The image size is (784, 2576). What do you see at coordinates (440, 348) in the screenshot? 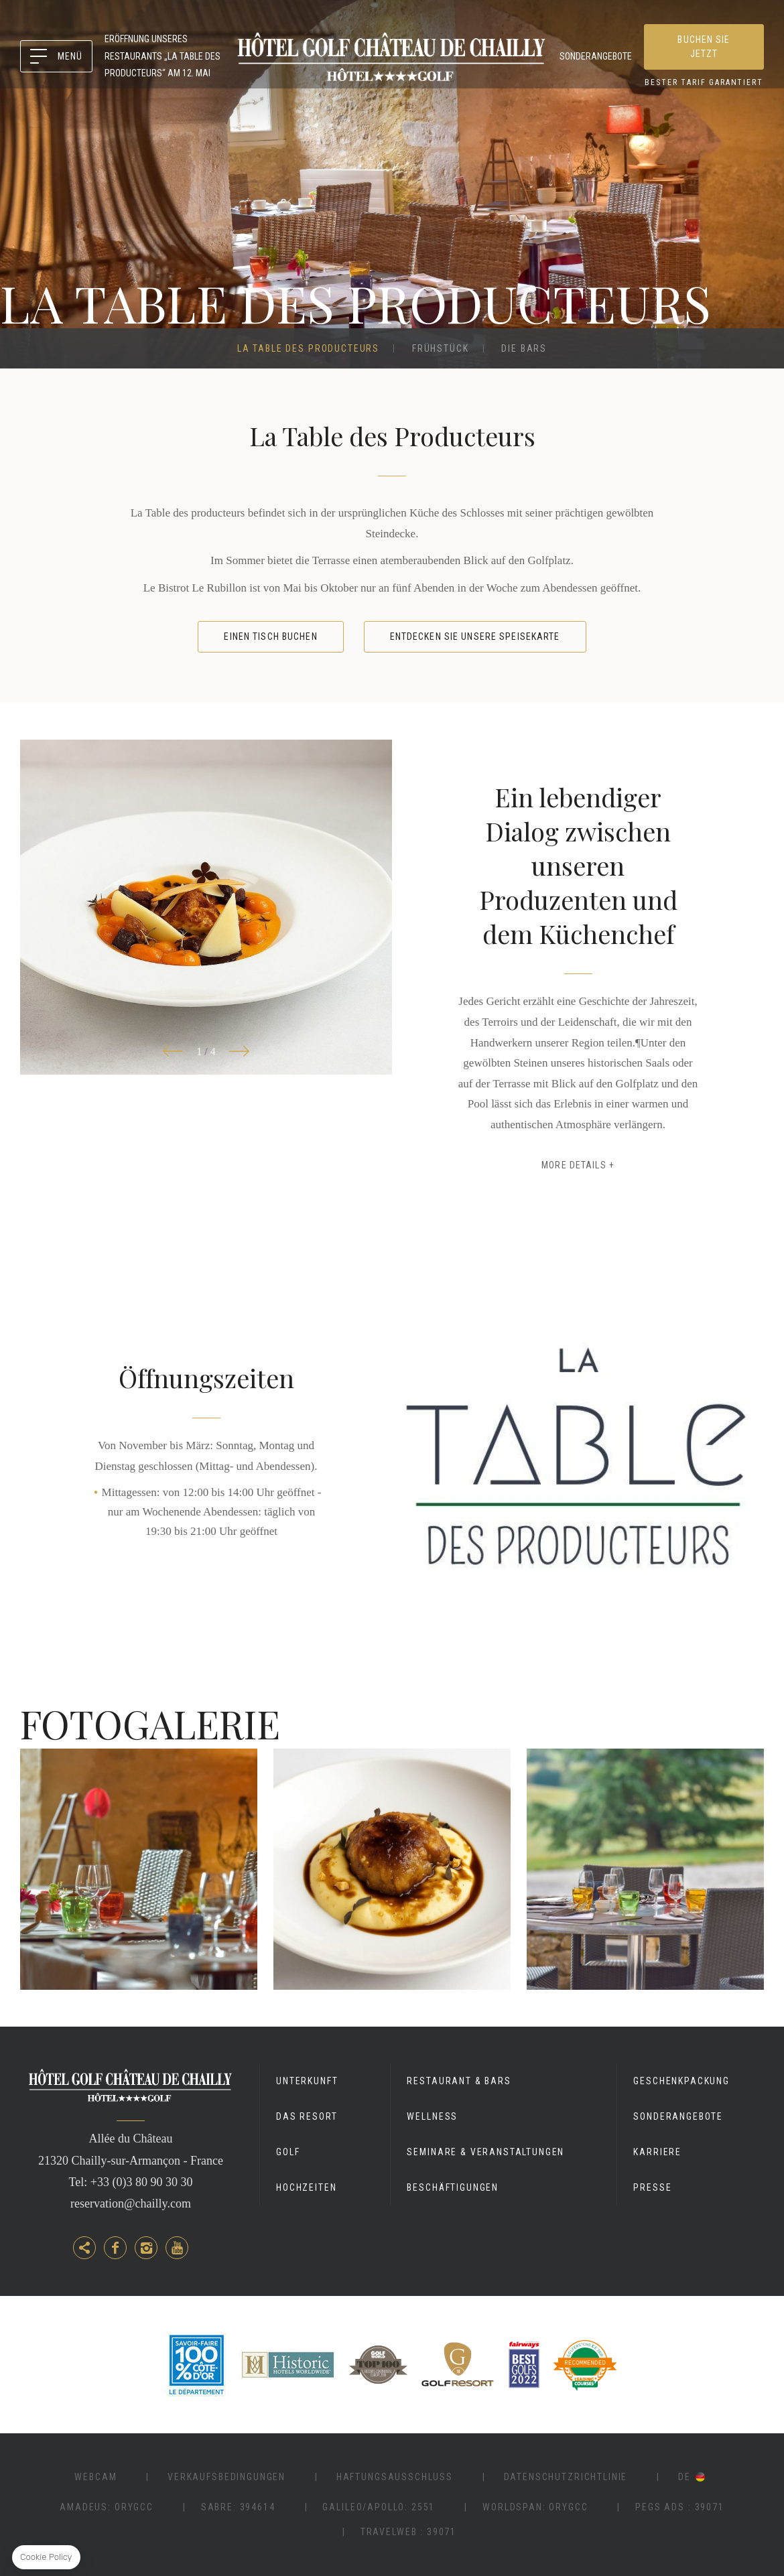
I see `Frühstück` at bounding box center [440, 348].